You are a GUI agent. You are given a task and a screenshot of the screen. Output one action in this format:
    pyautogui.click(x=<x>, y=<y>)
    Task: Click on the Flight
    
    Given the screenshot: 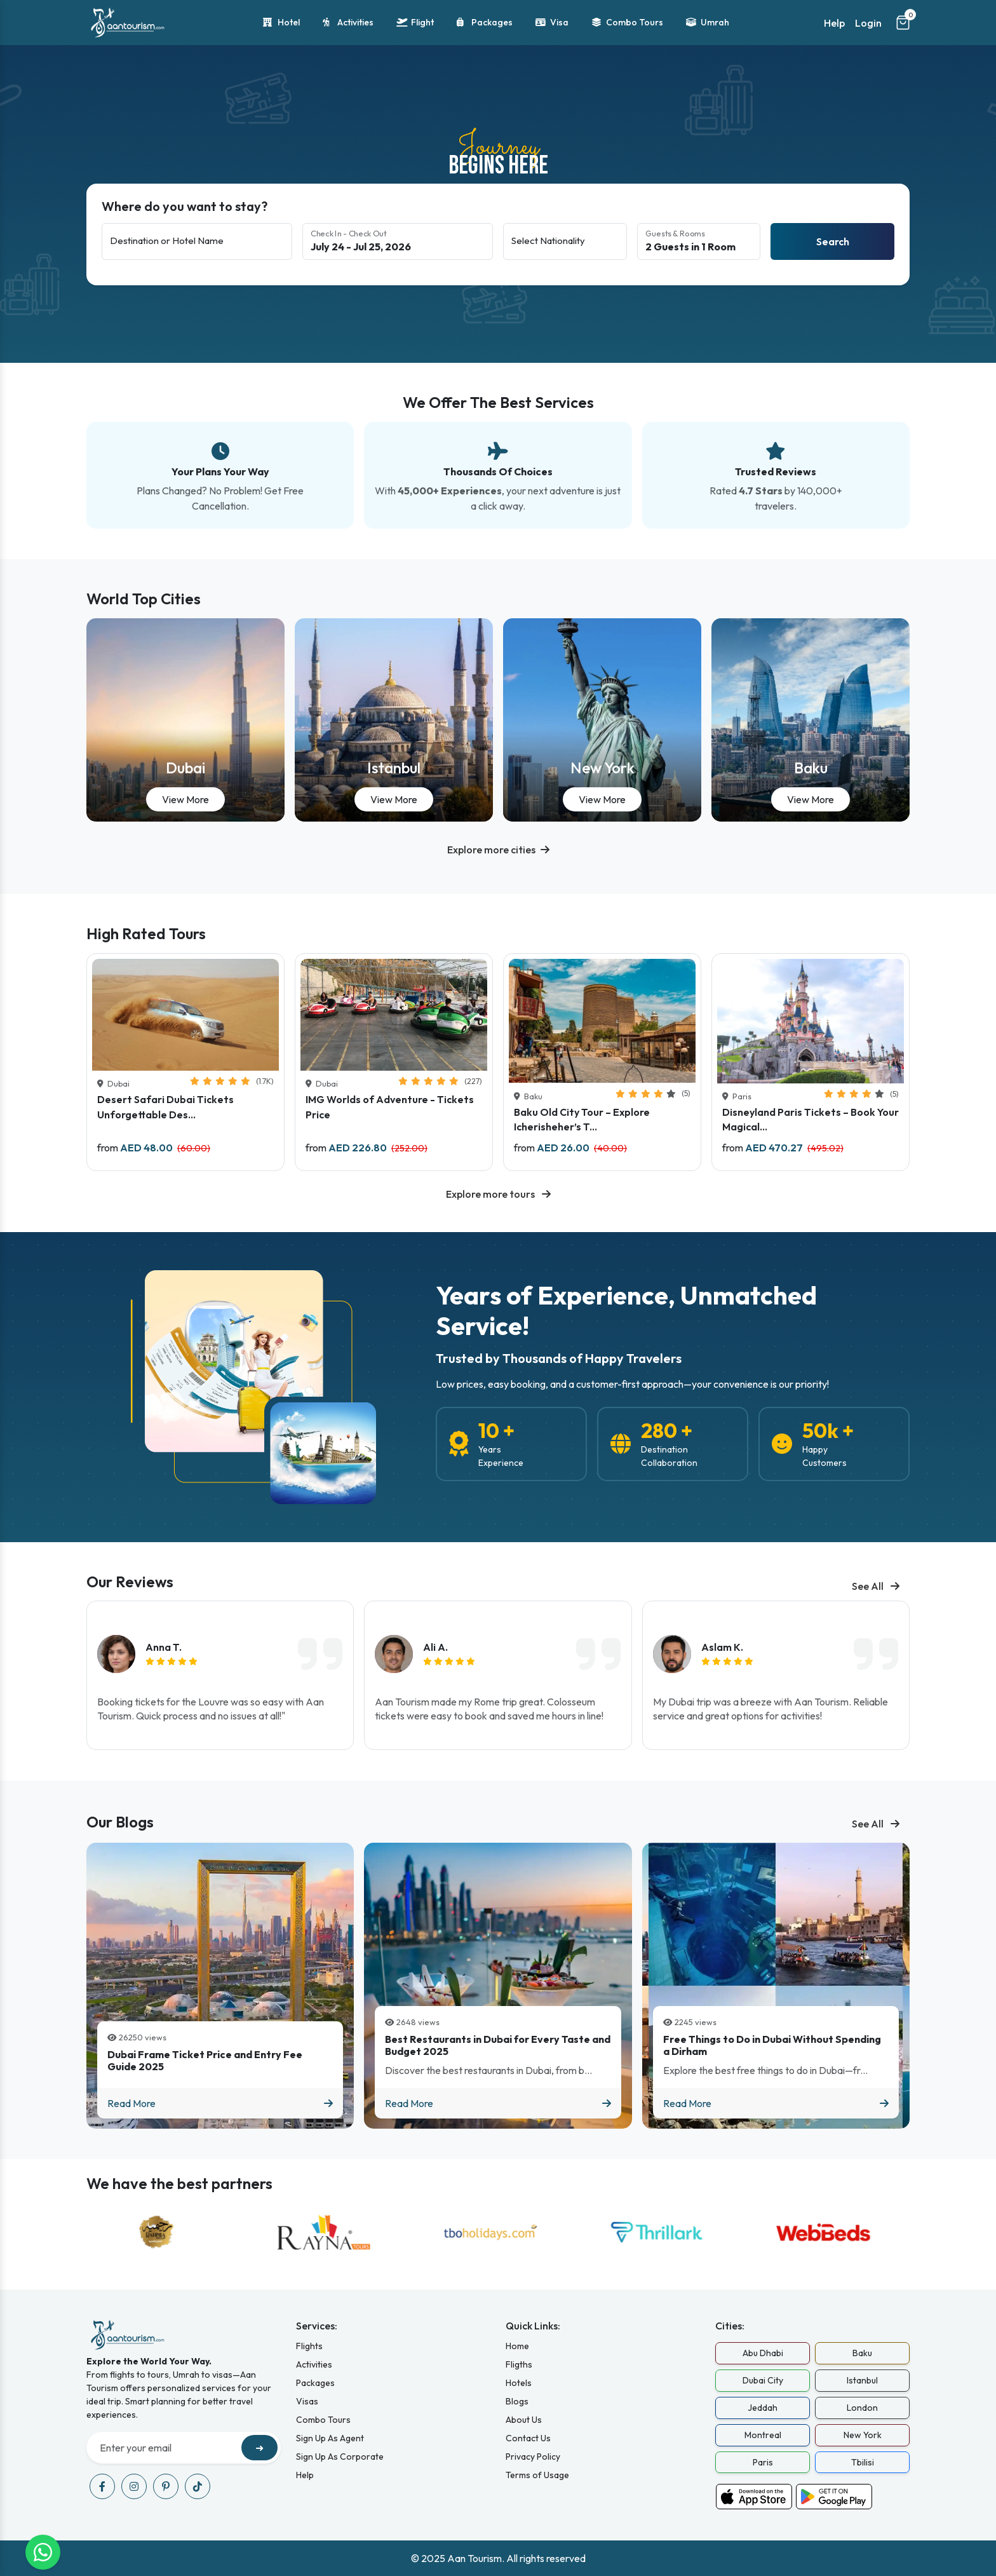 What is the action you would take?
    pyautogui.click(x=415, y=22)
    